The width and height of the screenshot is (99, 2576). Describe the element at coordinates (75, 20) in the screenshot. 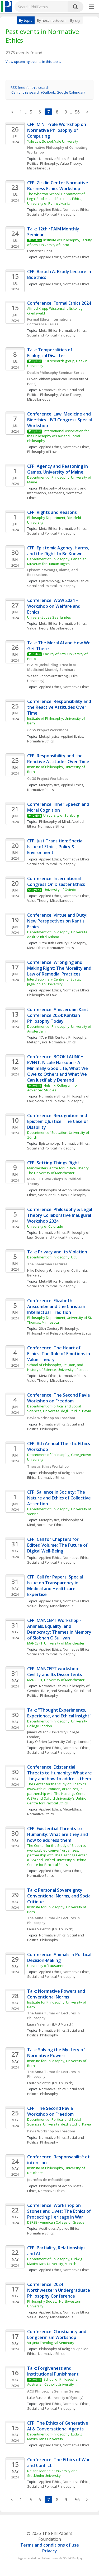

I see `By city` at that location.